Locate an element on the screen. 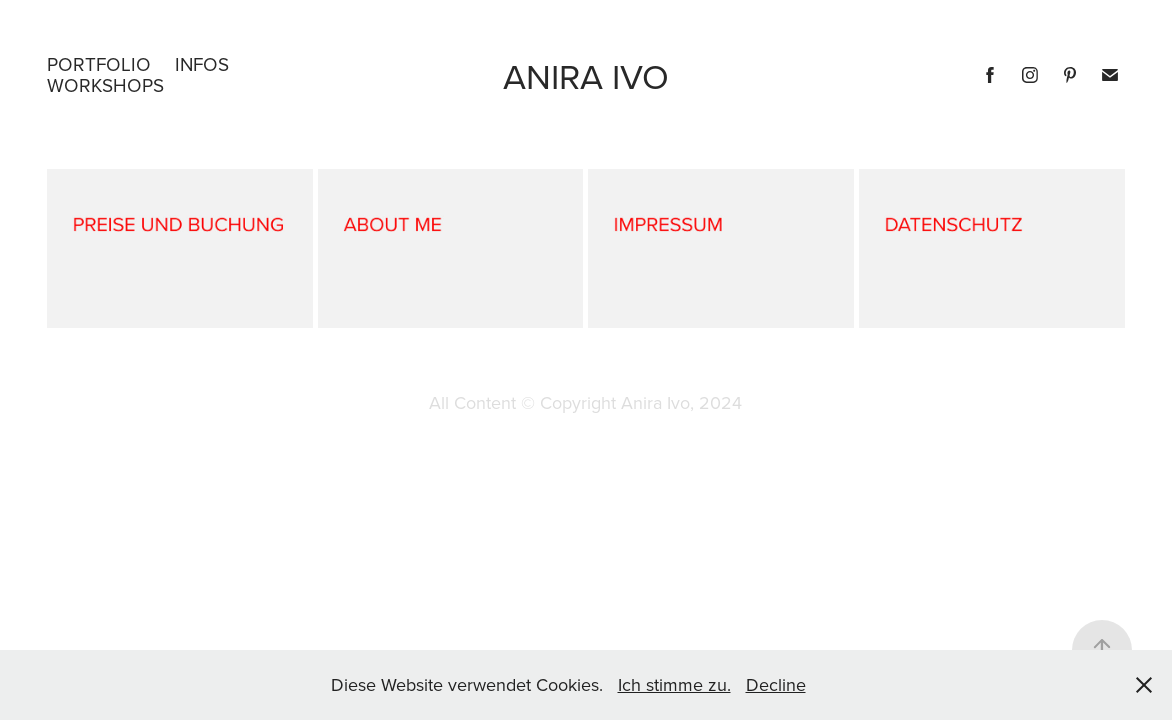 This screenshot has height=720, width=1172. Workshops is located at coordinates (105, 84).